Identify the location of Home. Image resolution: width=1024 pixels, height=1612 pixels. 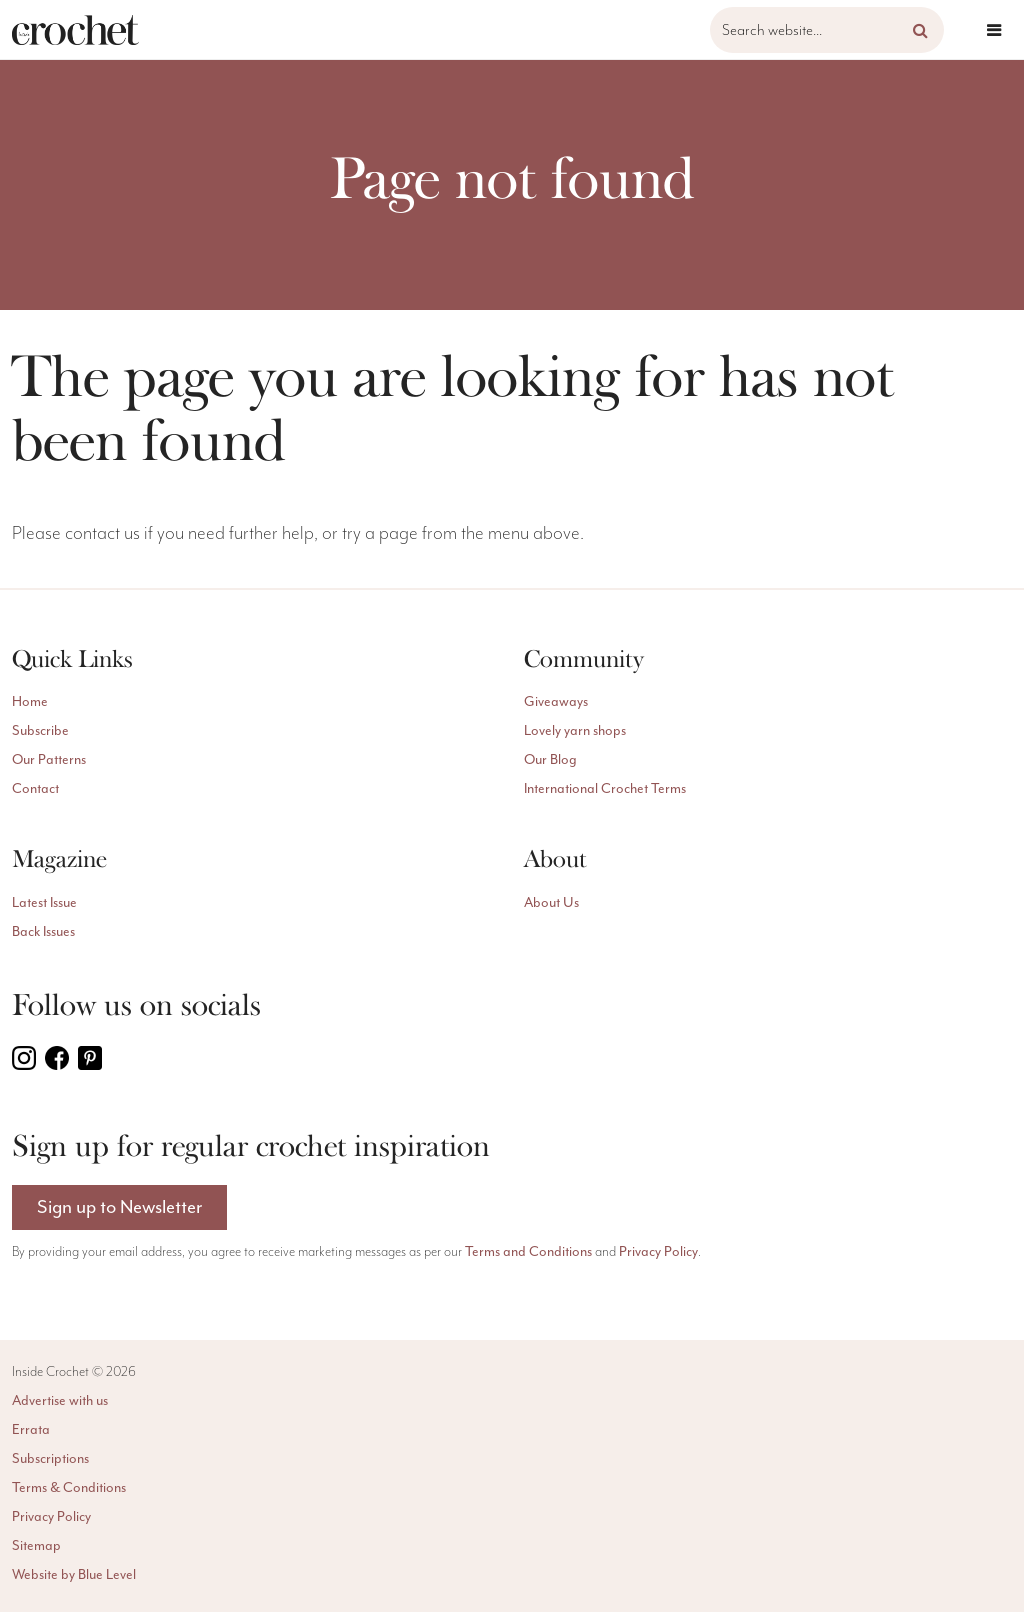
(30, 702).